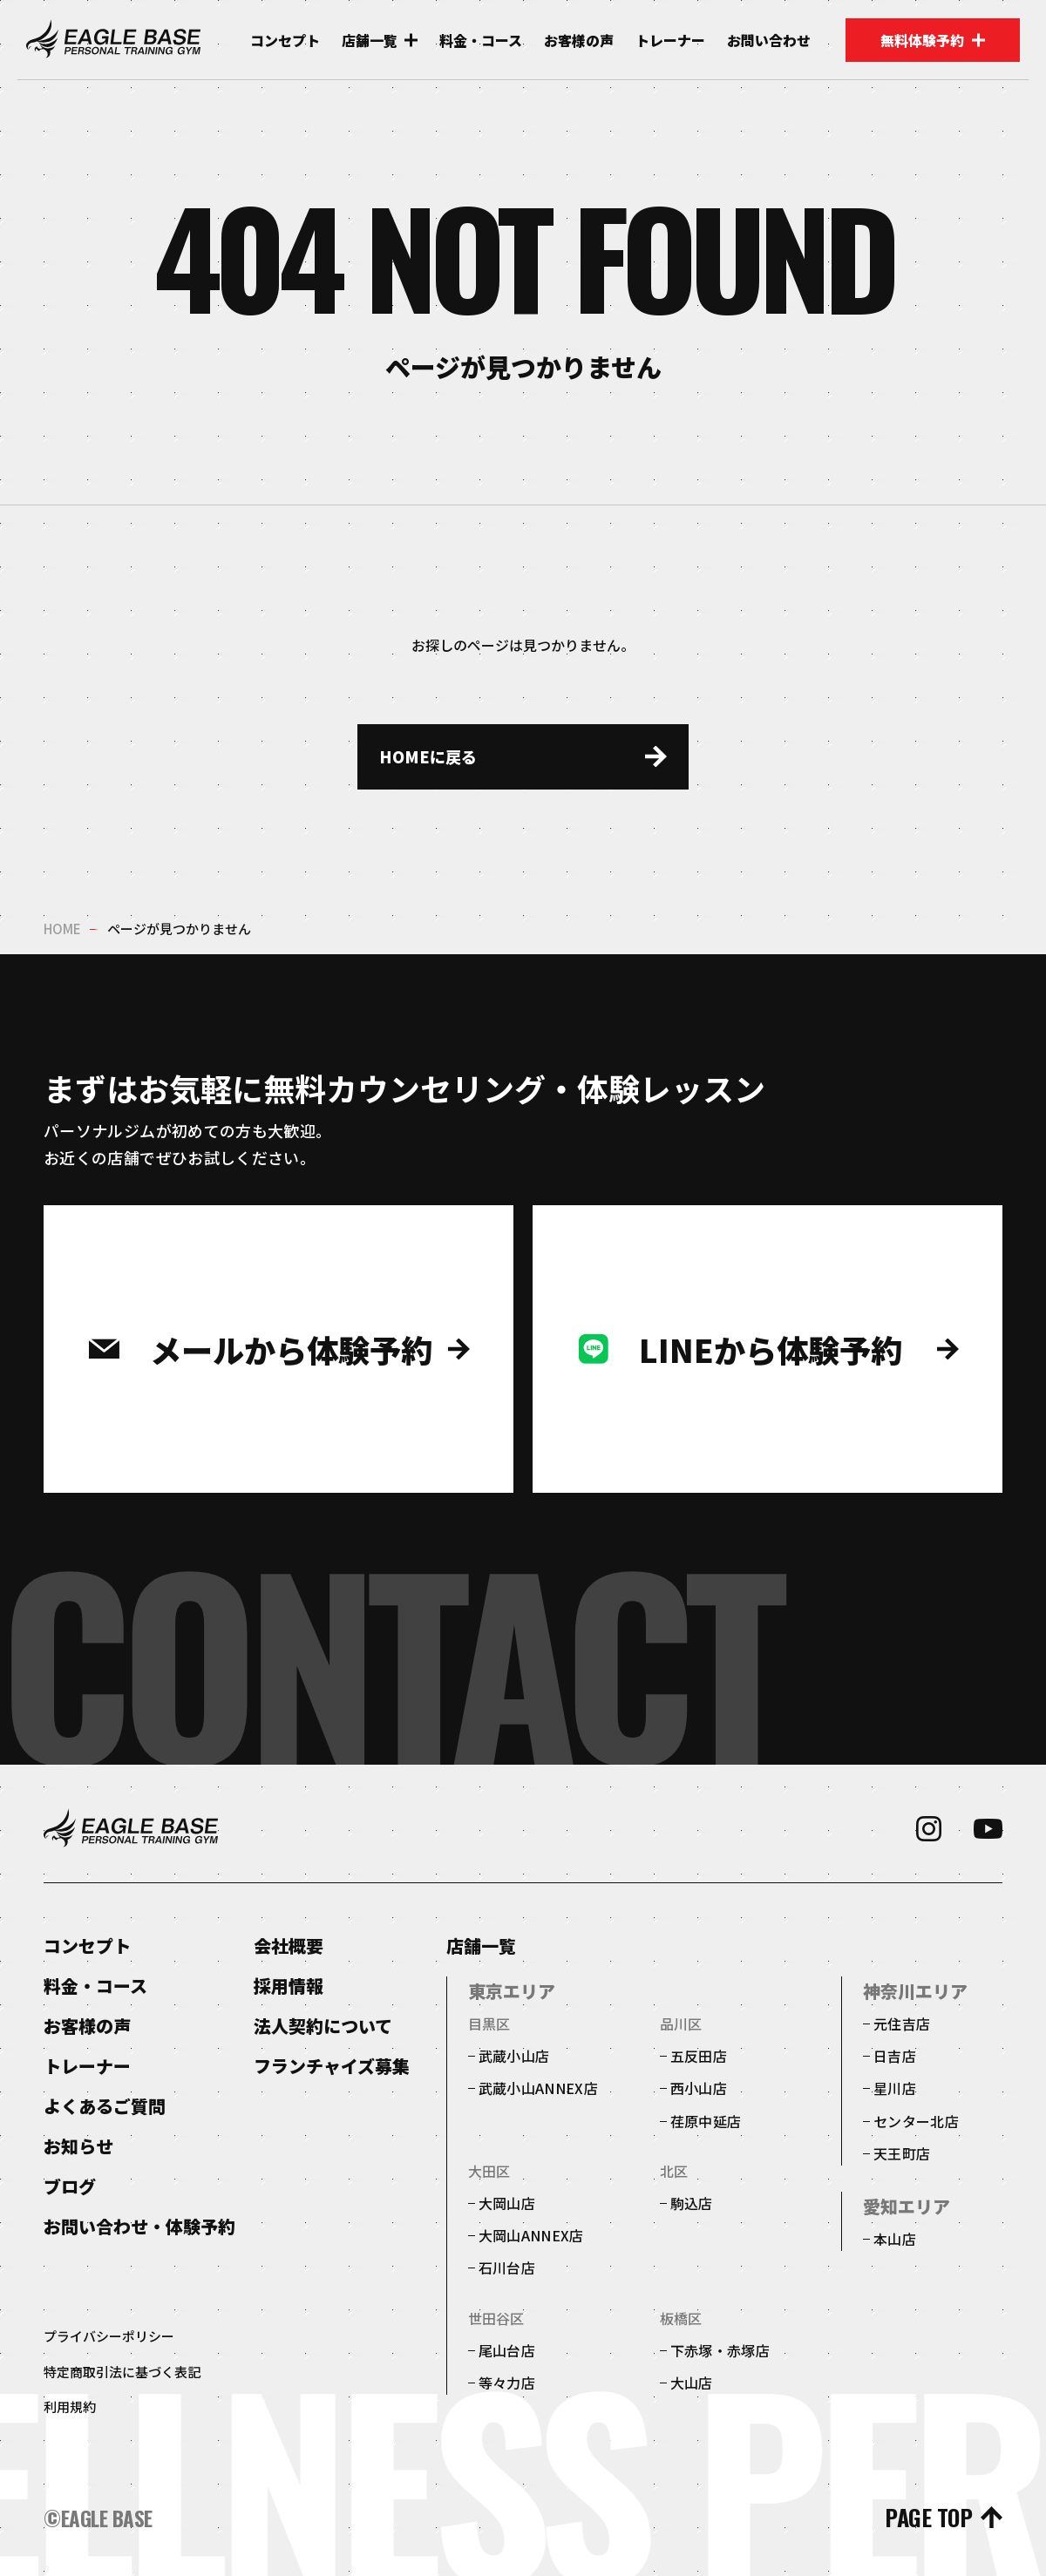 The image size is (1046, 2576). What do you see at coordinates (288, 1945) in the screenshot?
I see `会社概要` at bounding box center [288, 1945].